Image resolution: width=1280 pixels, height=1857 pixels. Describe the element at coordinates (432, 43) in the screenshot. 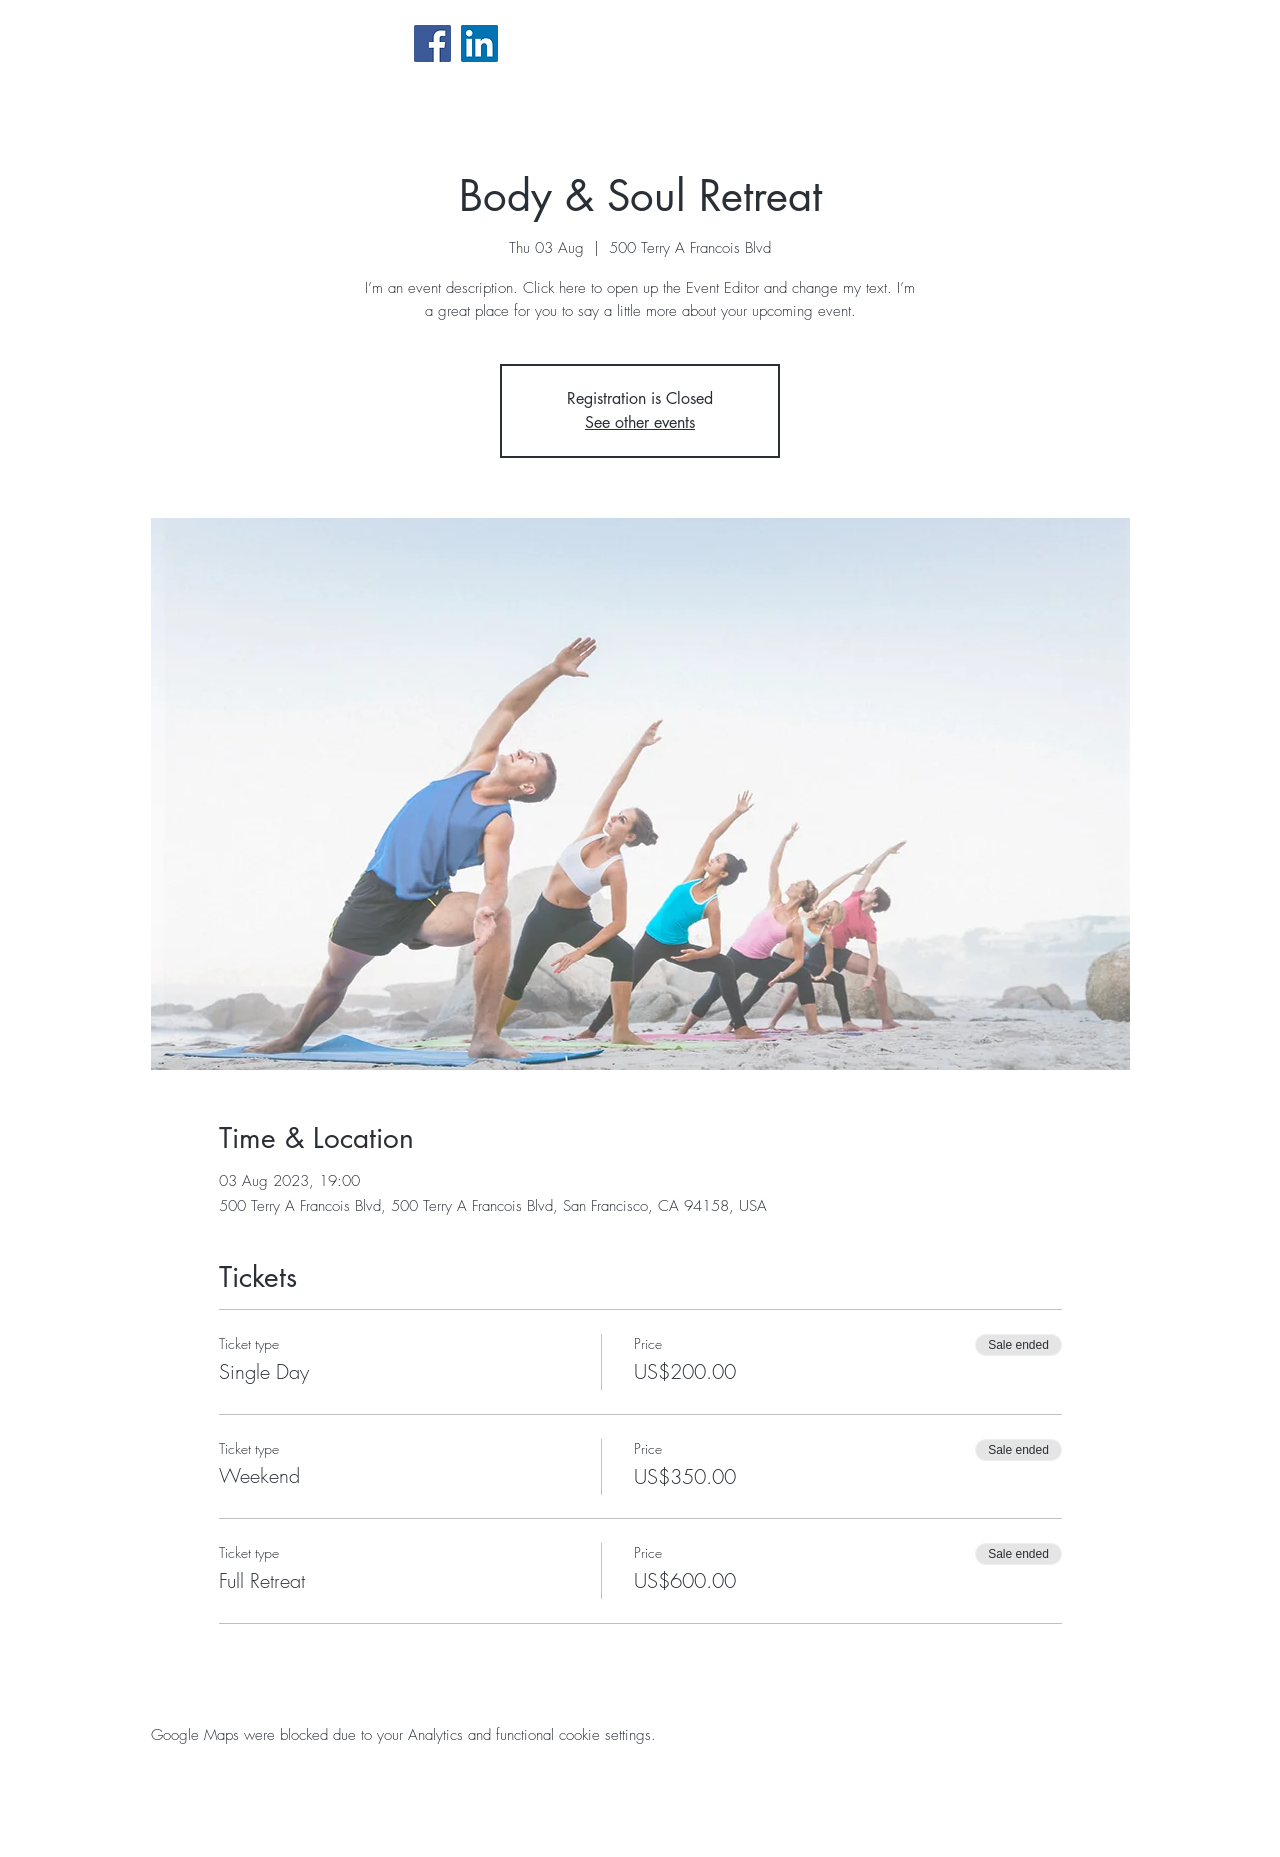

I see `[Facebook Social Icône]` at that location.